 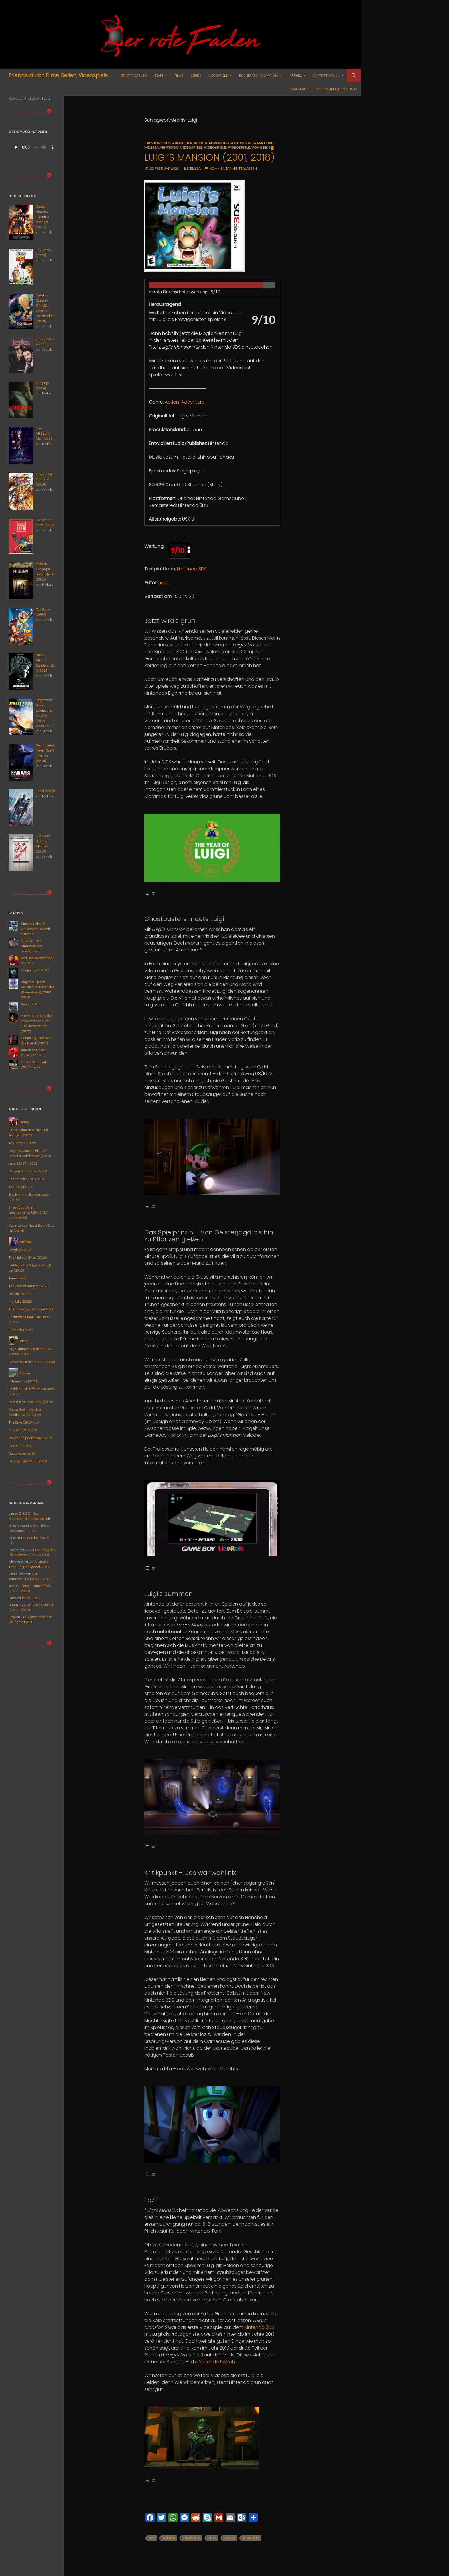 What do you see at coordinates (263, 143) in the screenshot?
I see `GameCube` at bounding box center [263, 143].